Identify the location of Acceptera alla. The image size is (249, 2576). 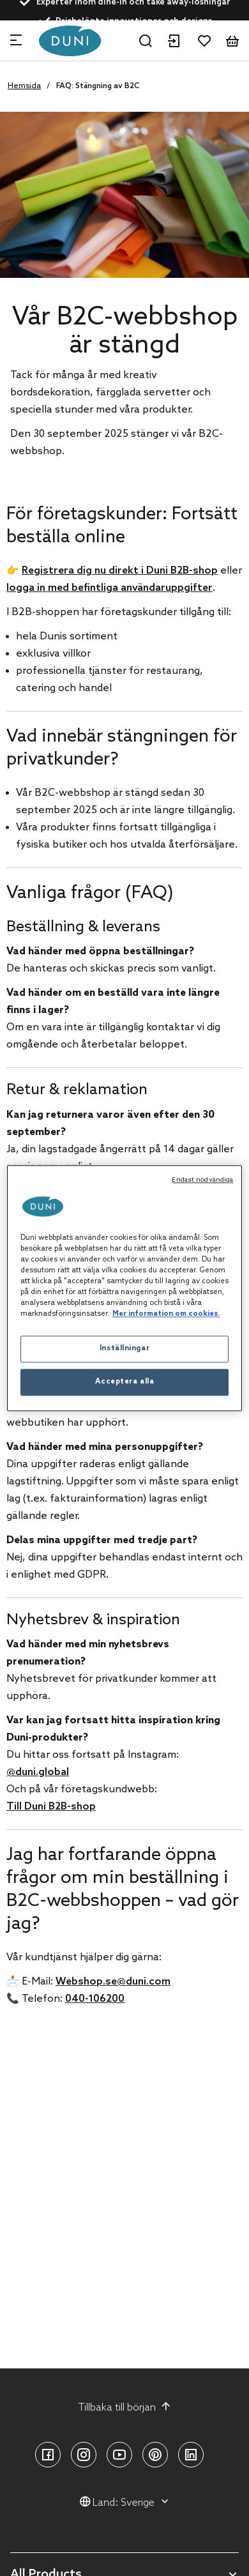
(125, 1381).